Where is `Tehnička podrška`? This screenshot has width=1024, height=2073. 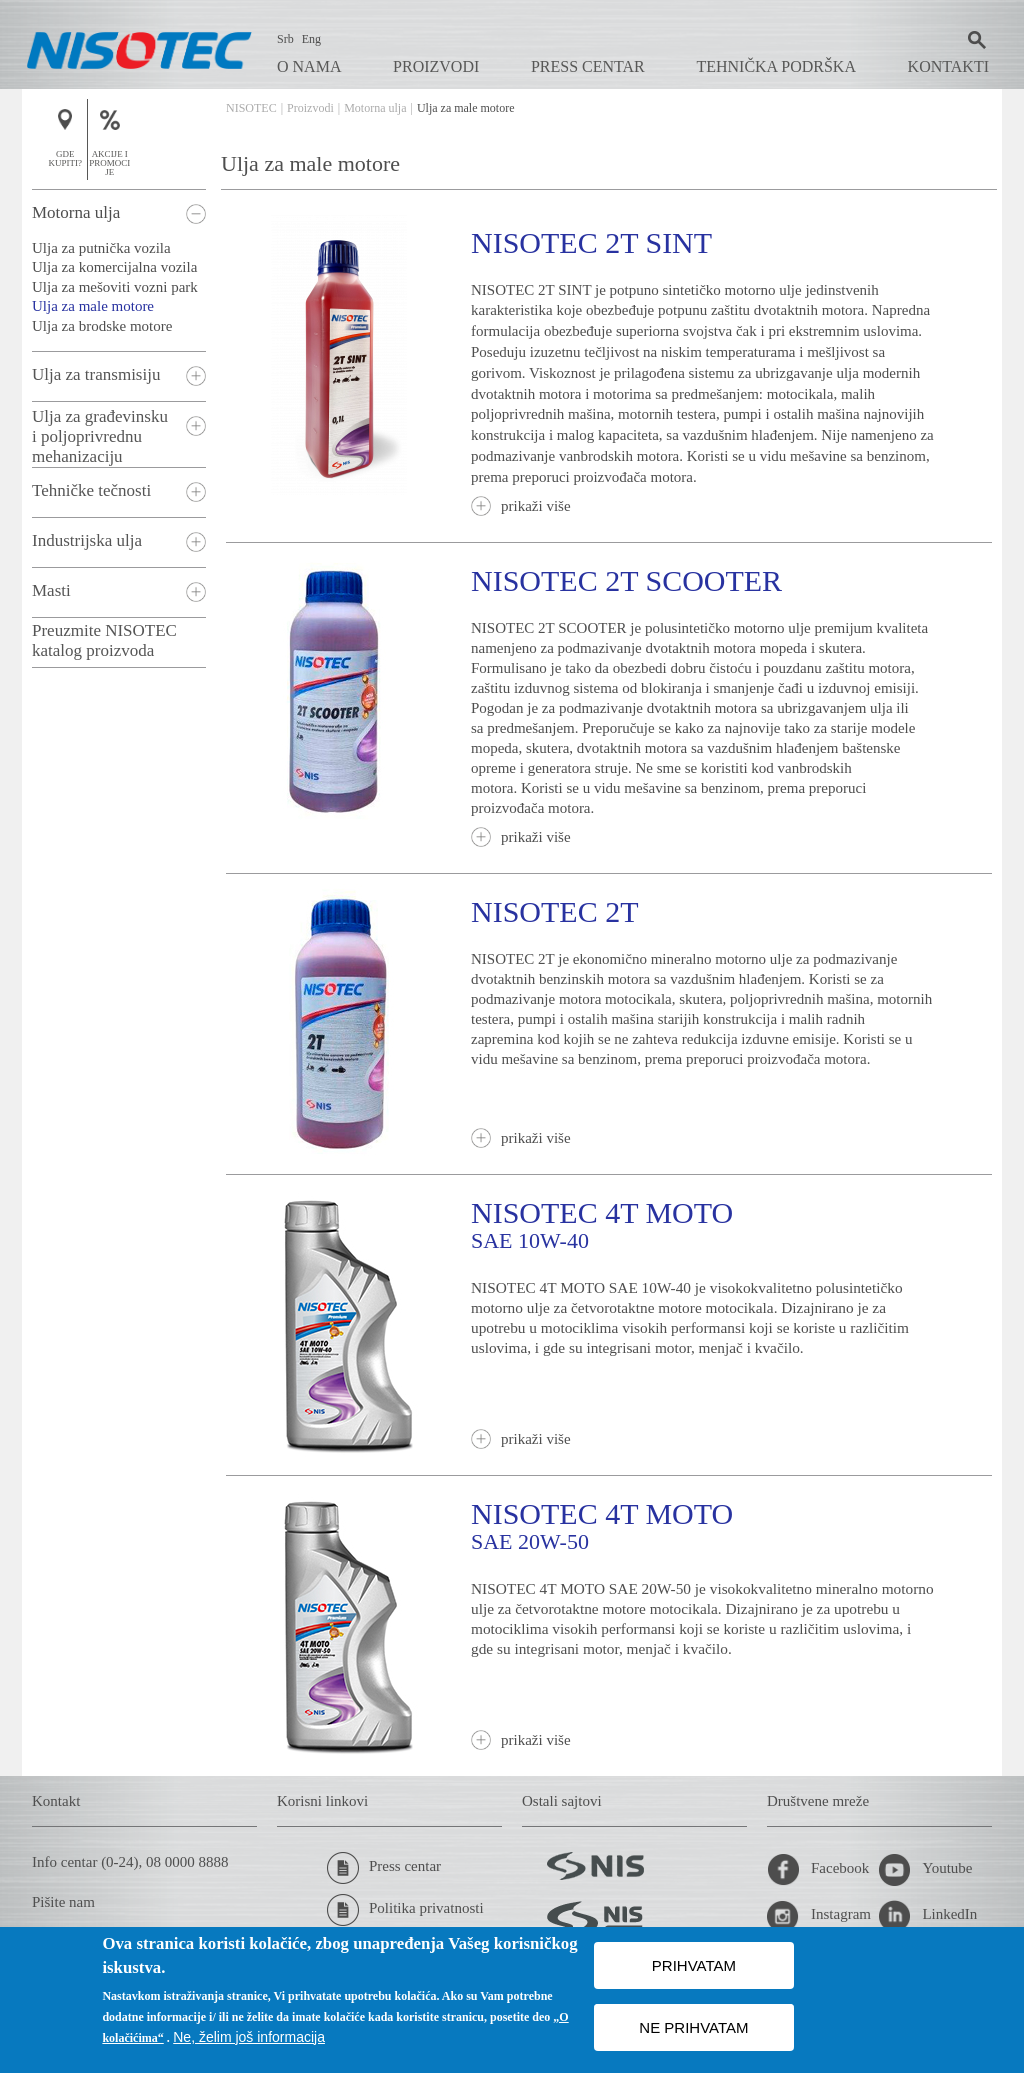 Tehnička podrška is located at coordinates (776, 66).